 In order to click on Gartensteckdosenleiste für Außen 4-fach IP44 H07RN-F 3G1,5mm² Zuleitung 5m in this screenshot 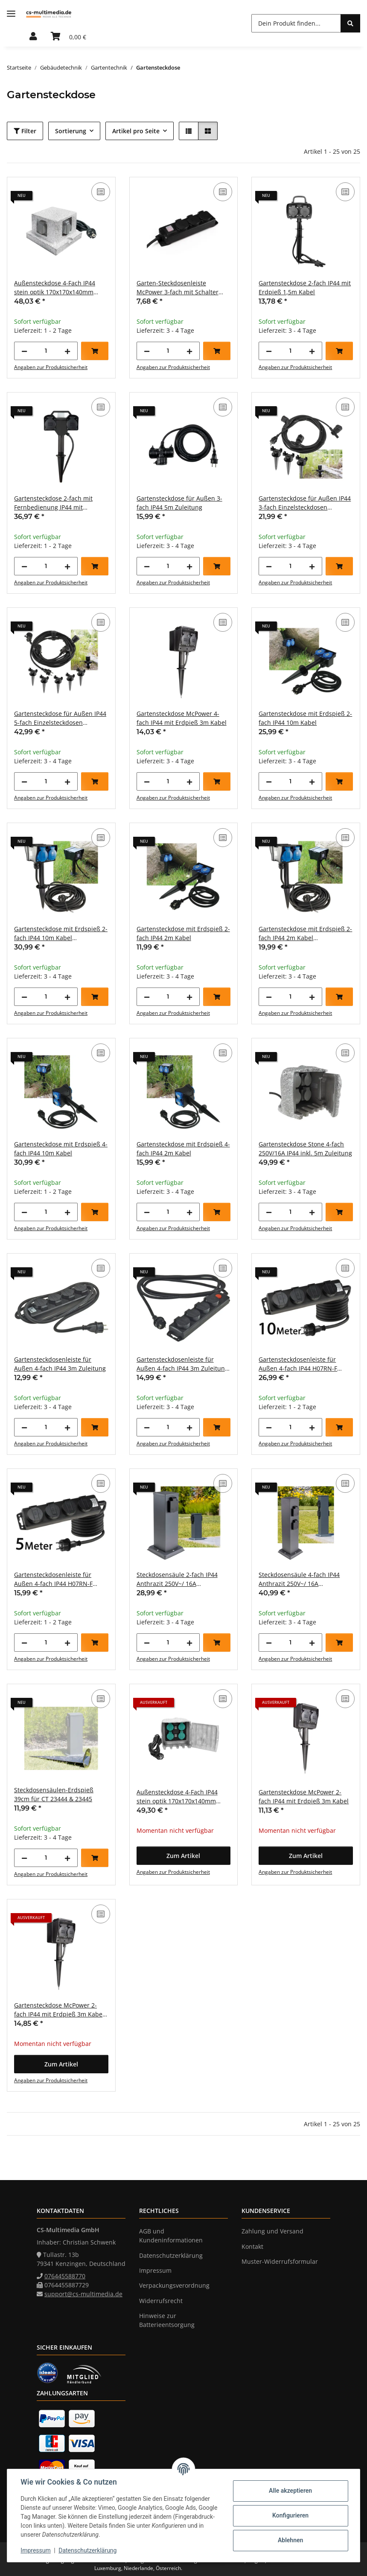, I will do `click(53, 1579)`.